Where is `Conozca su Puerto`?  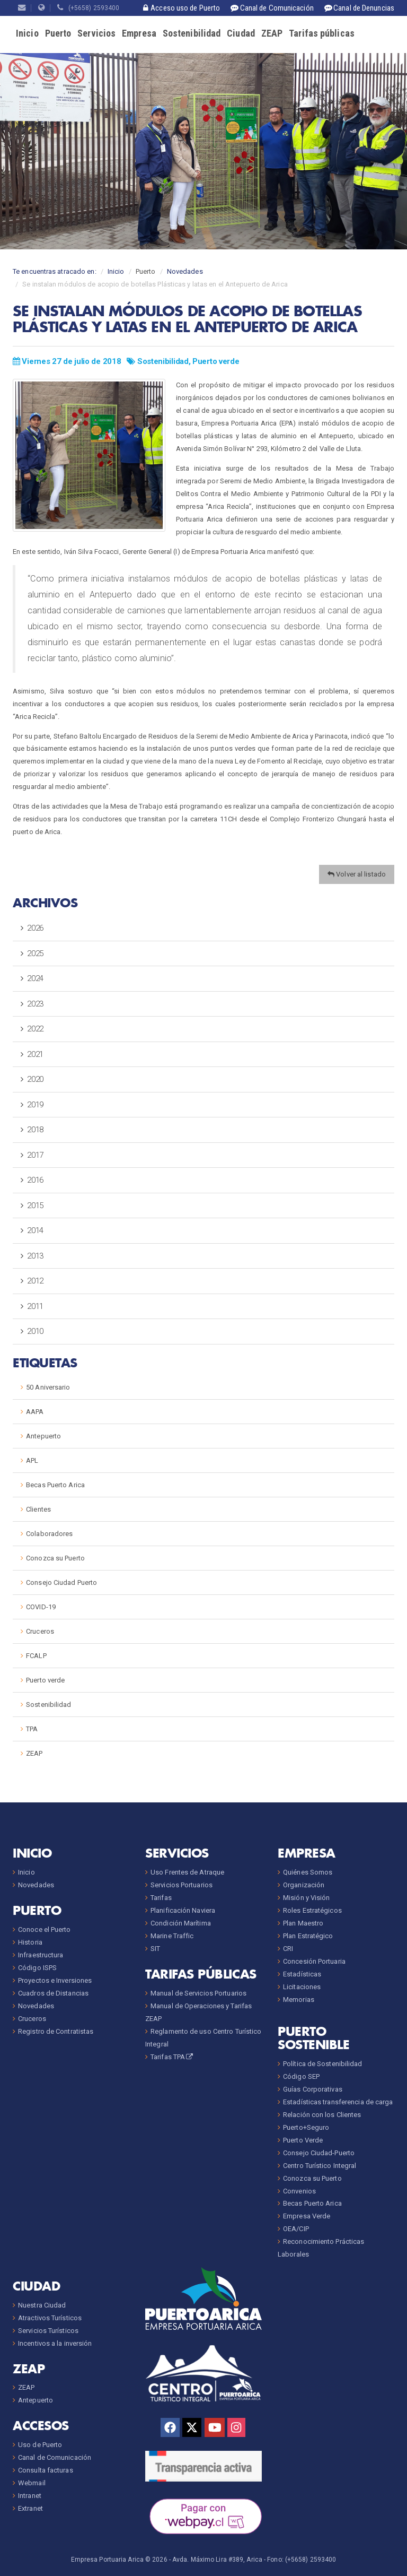
Conozca su Puerto is located at coordinates (55, 1558).